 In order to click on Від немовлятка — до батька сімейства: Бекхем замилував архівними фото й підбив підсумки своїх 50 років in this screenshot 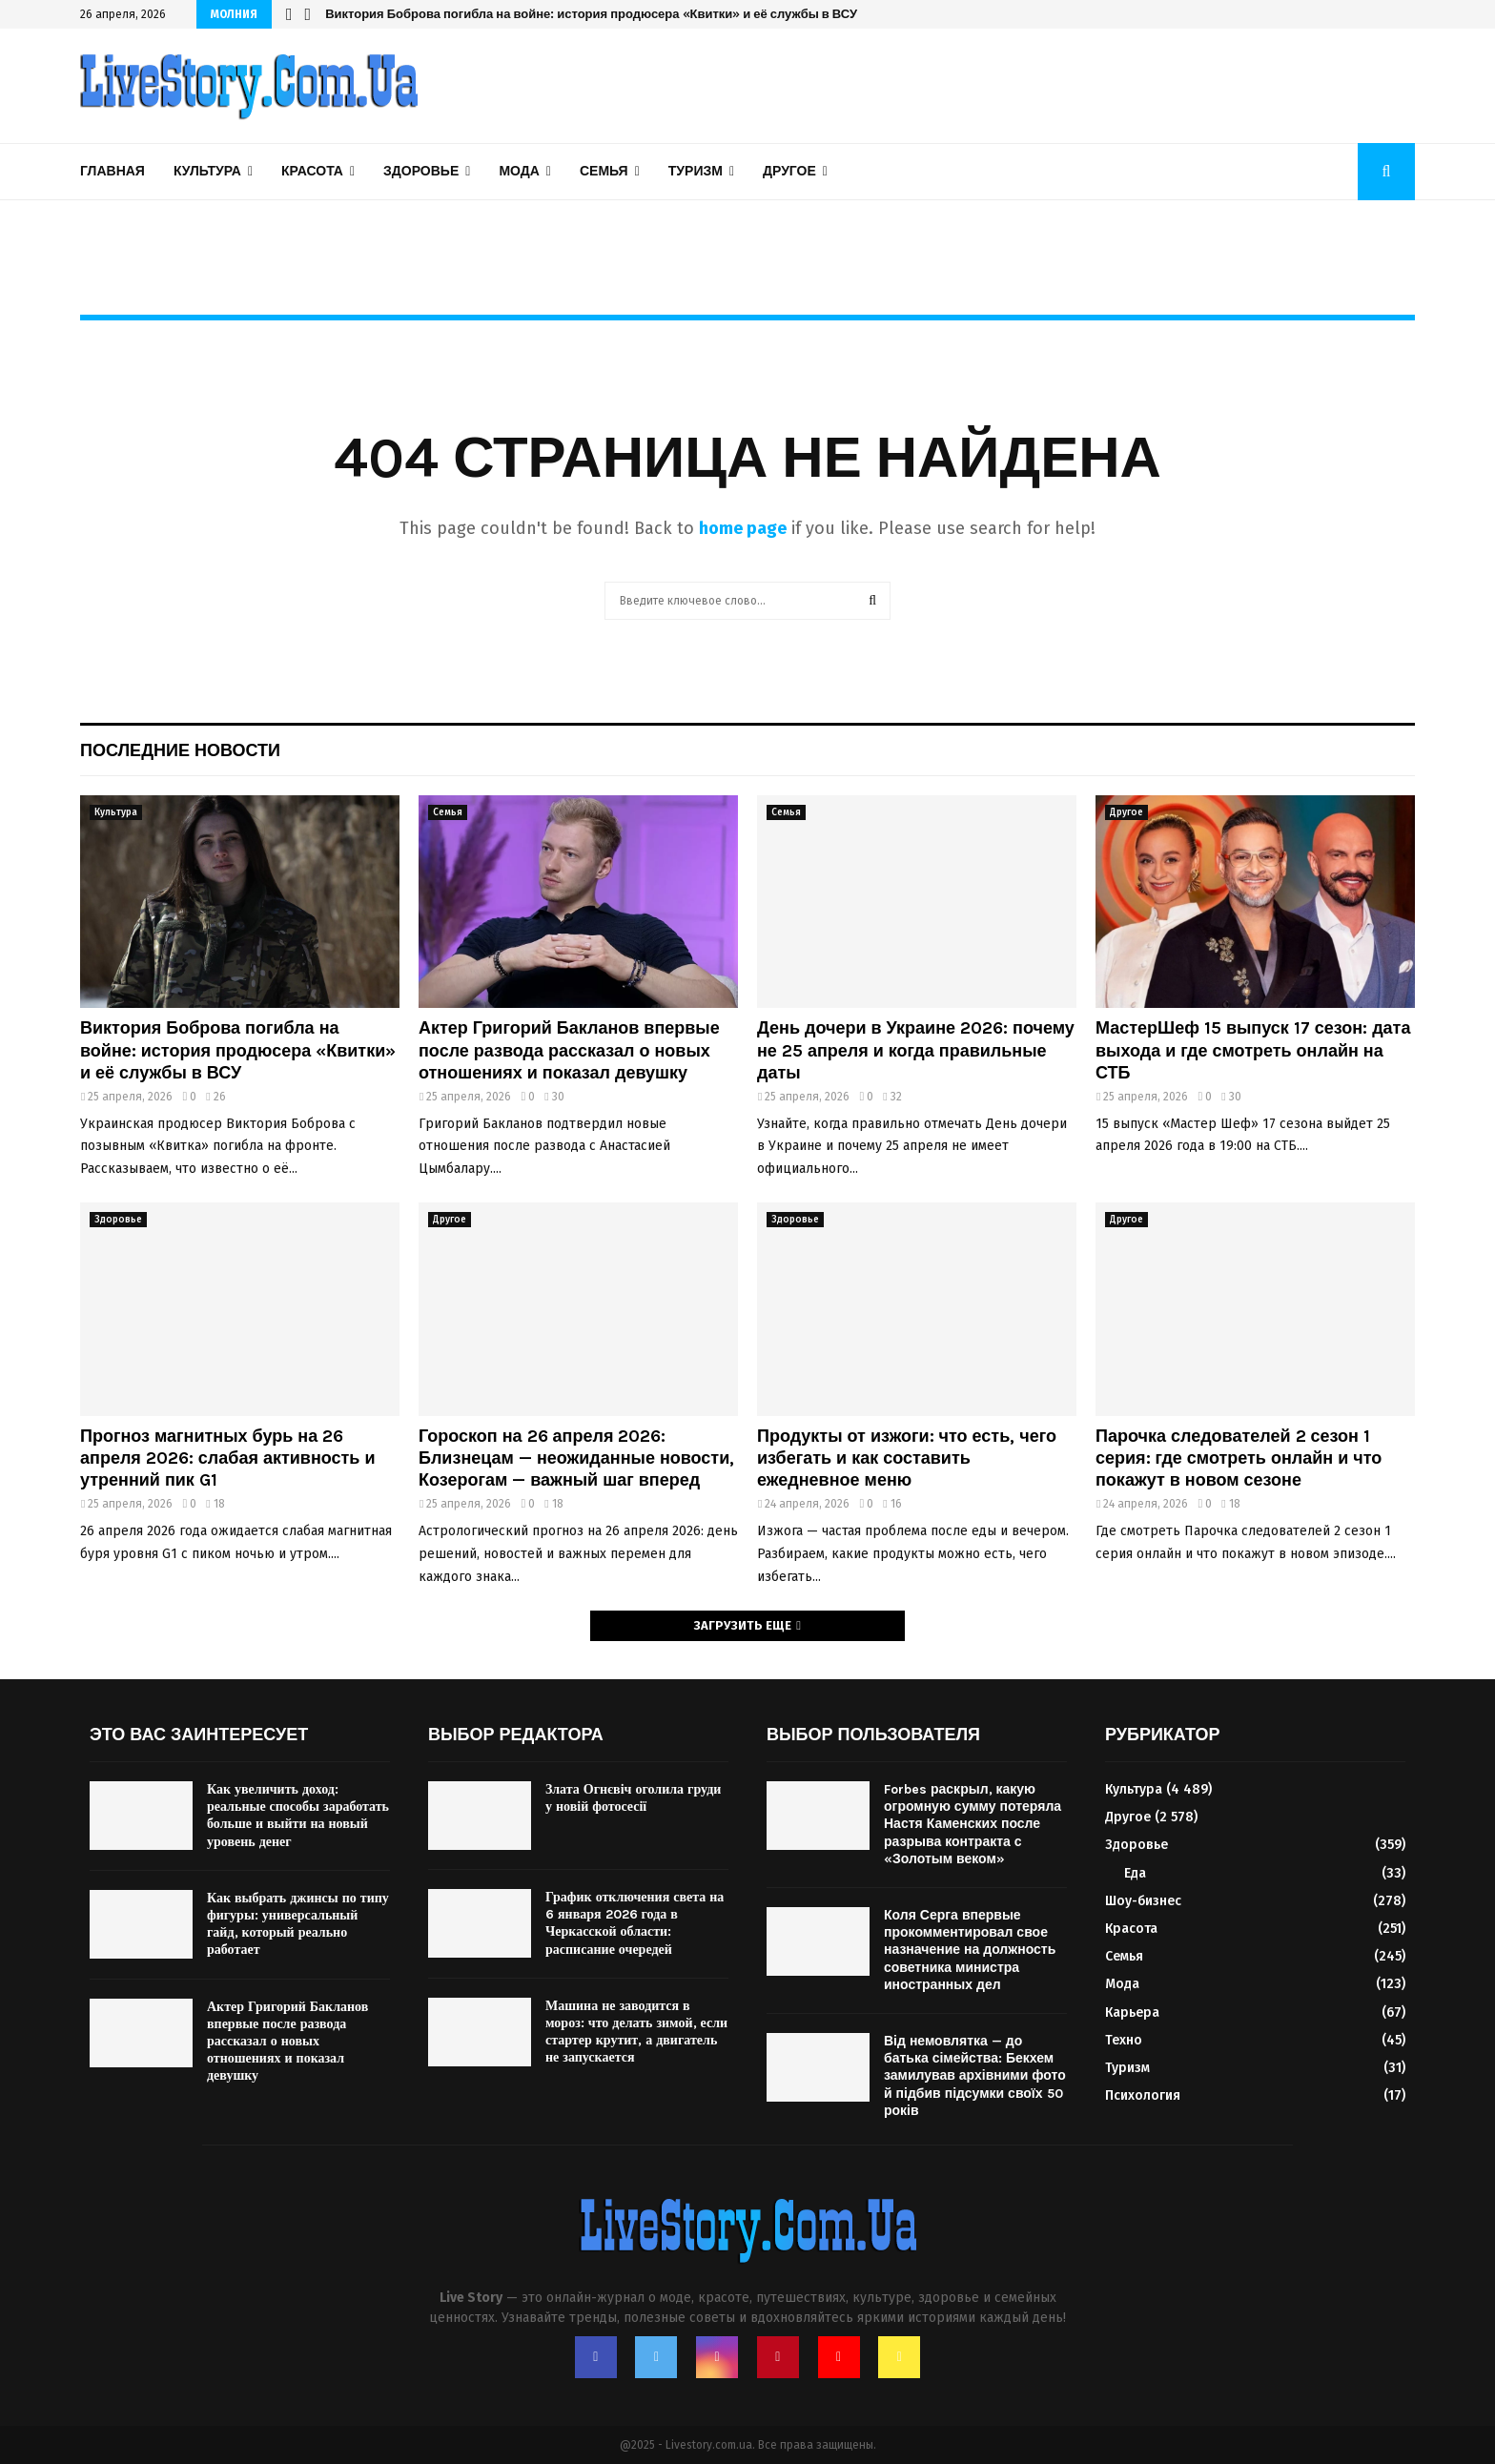, I will do `click(975, 2076)`.